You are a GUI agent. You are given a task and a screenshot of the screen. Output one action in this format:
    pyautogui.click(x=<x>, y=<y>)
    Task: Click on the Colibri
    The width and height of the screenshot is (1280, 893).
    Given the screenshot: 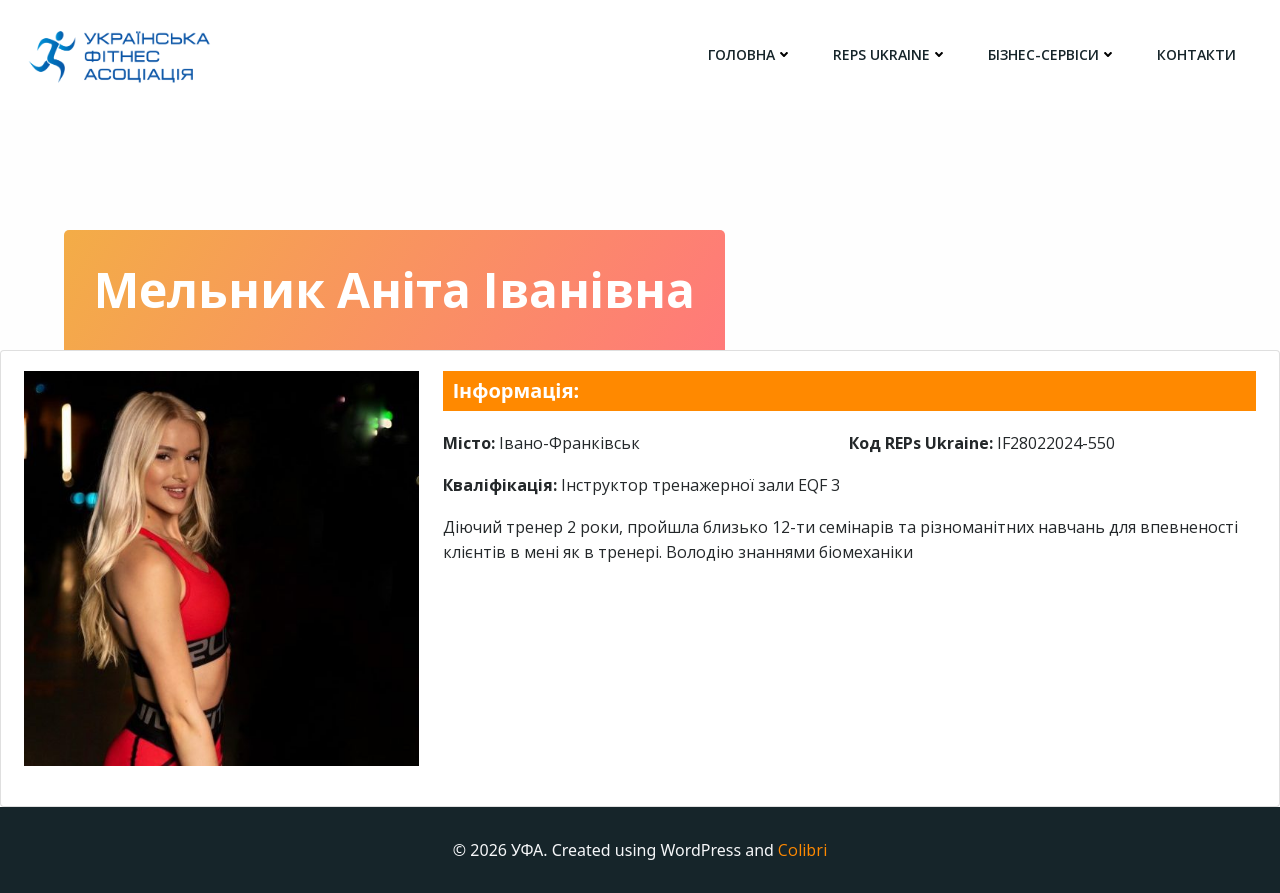 What is the action you would take?
    pyautogui.click(x=802, y=850)
    